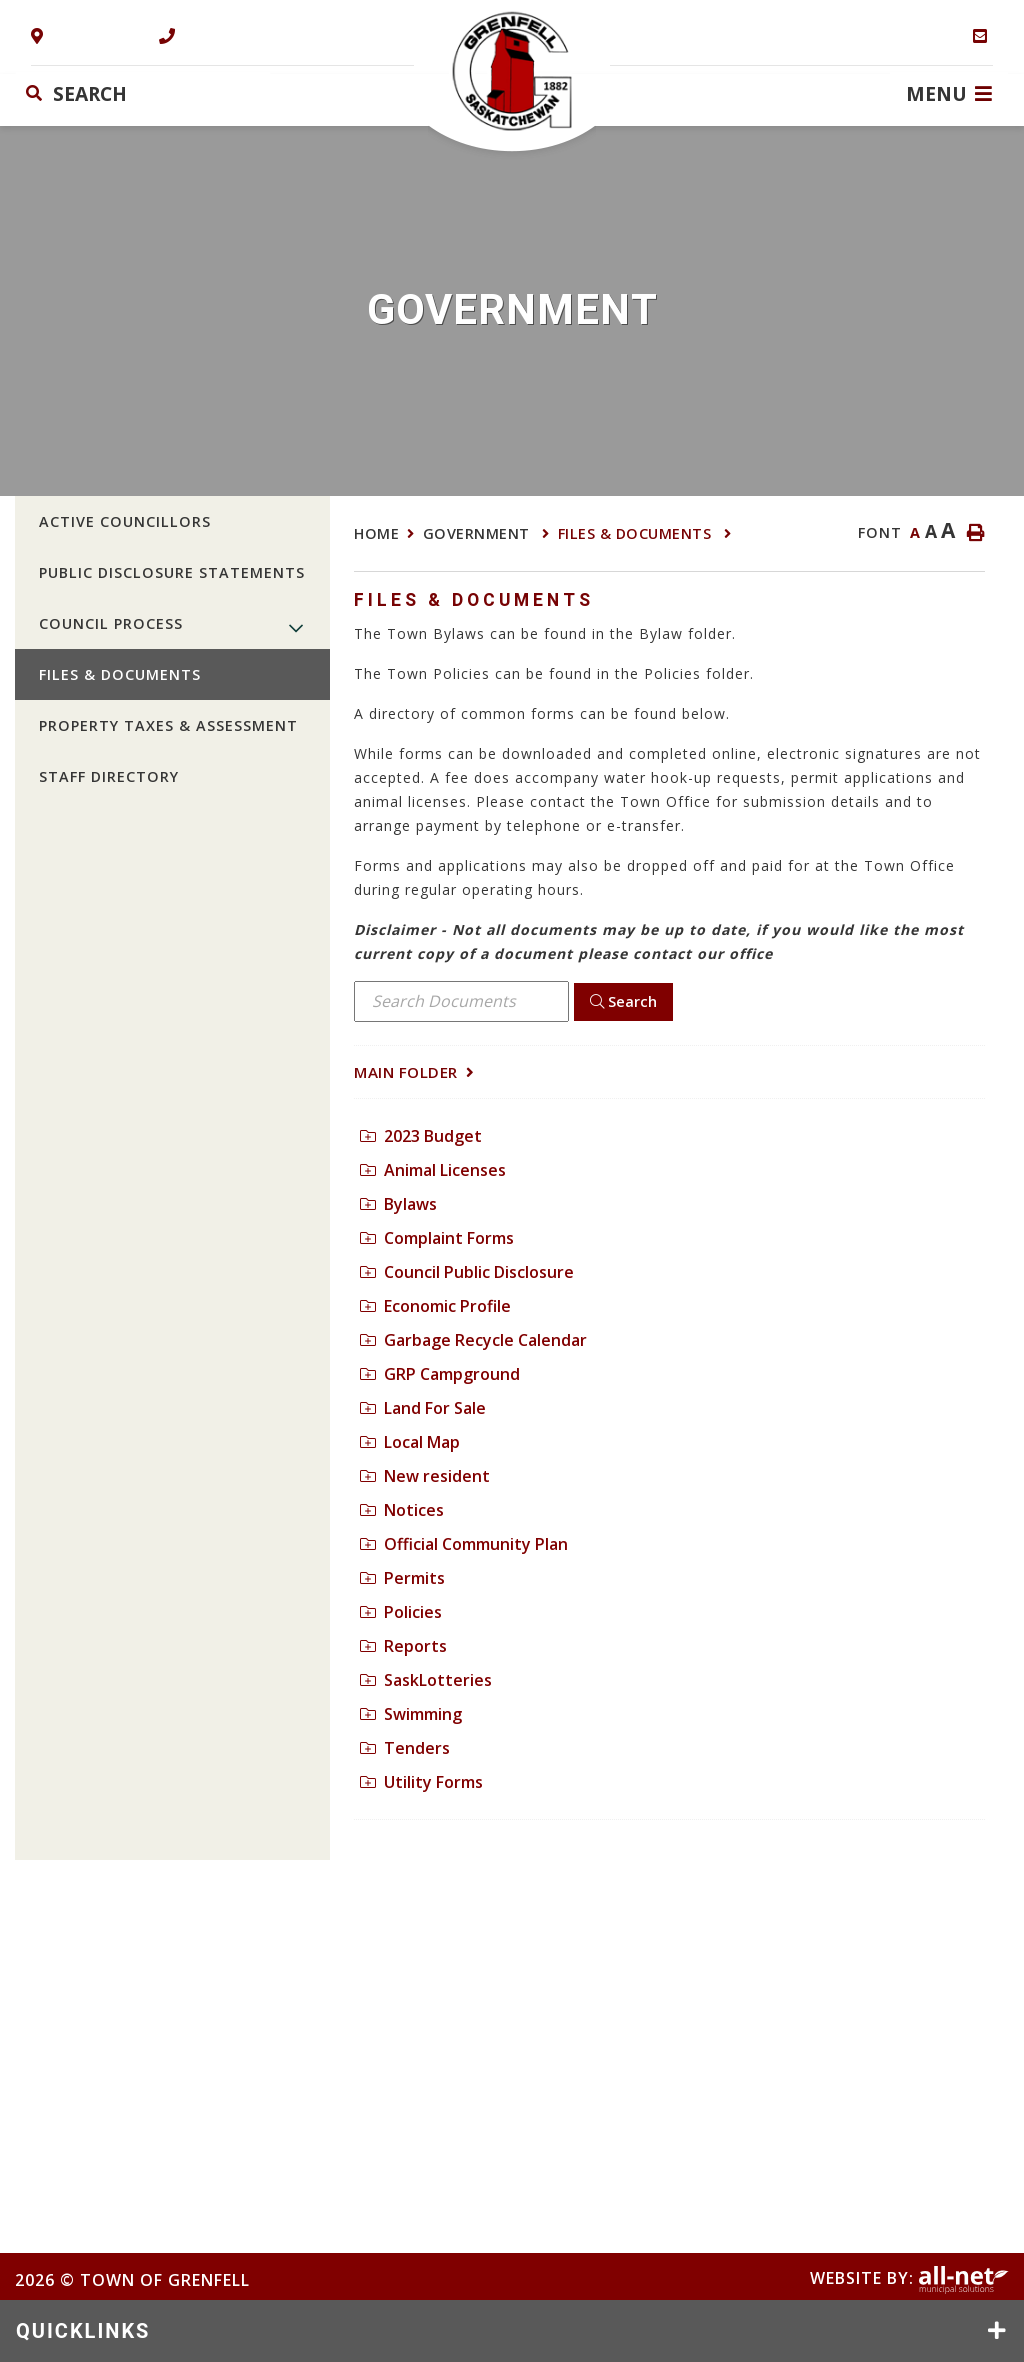 The image size is (1024, 2362). Describe the element at coordinates (464, 1544) in the screenshot. I see `Official Community Plan` at that location.